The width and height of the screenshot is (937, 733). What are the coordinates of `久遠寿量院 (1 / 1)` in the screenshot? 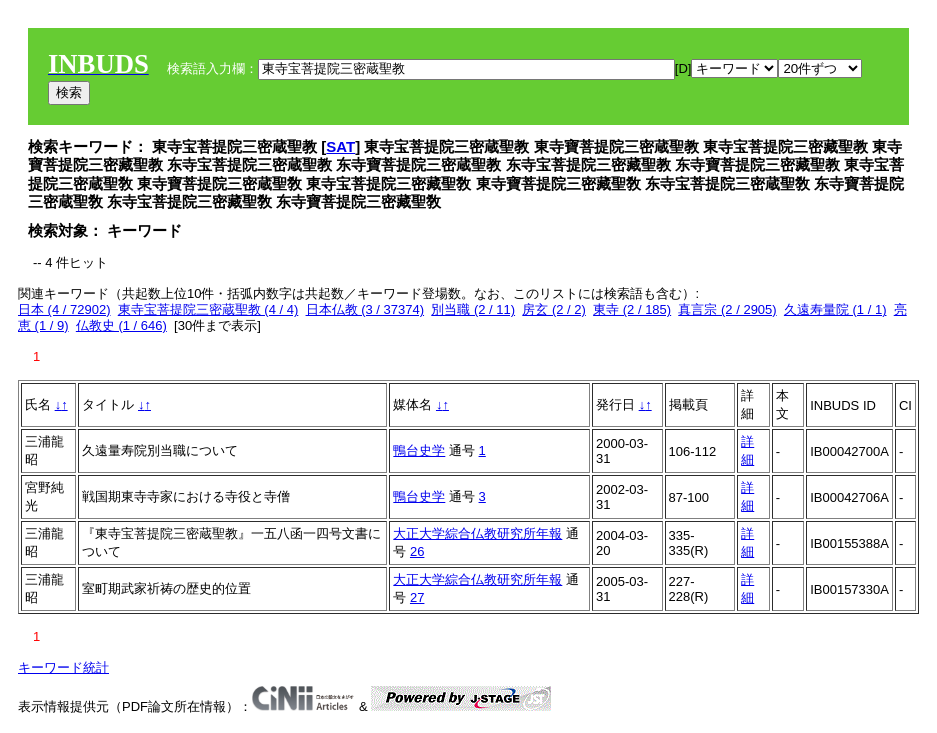 It's located at (835, 309).